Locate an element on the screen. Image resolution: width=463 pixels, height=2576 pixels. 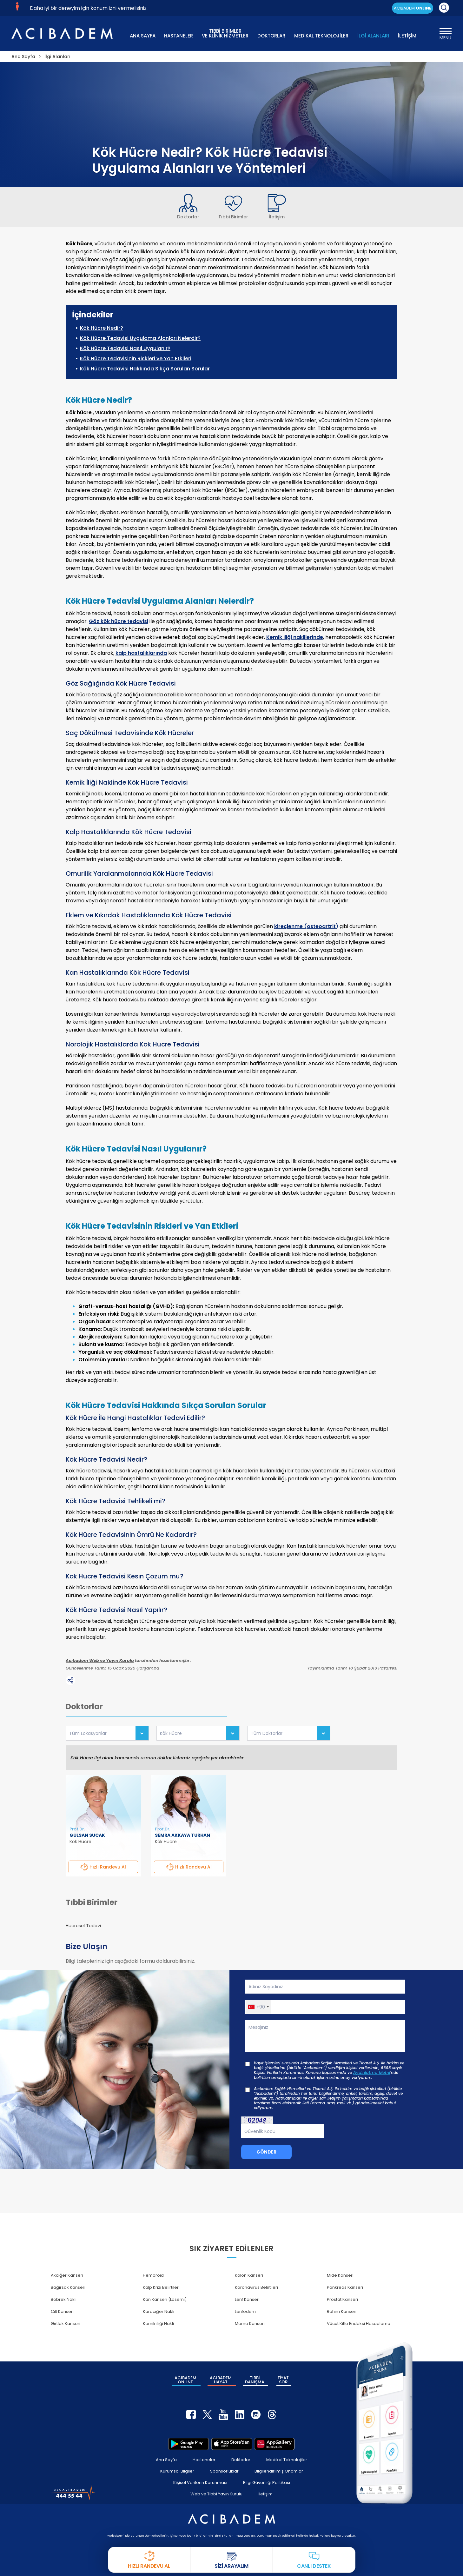
Kişisel Verilerin Korunması is located at coordinates (200, 2483).